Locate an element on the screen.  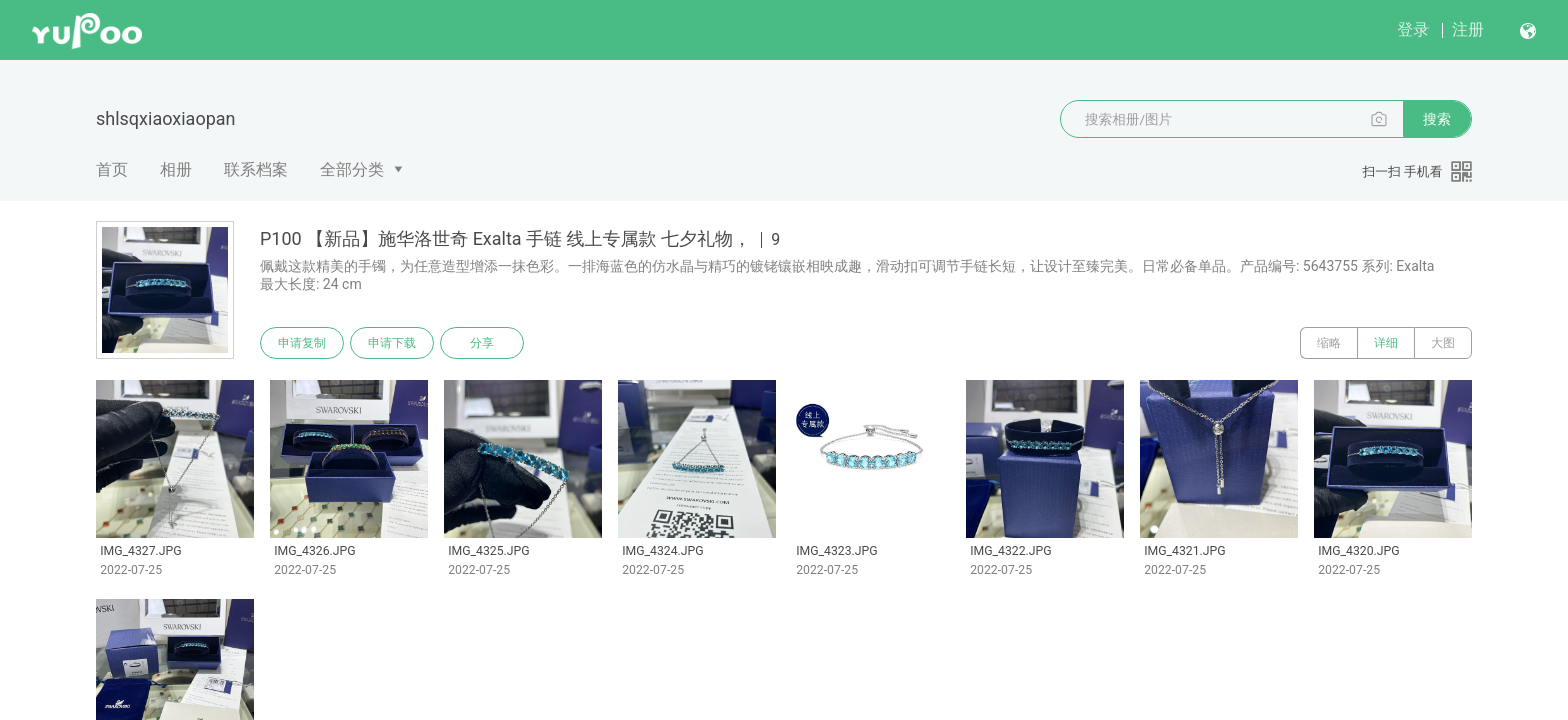
申请下载 is located at coordinates (392, 343).